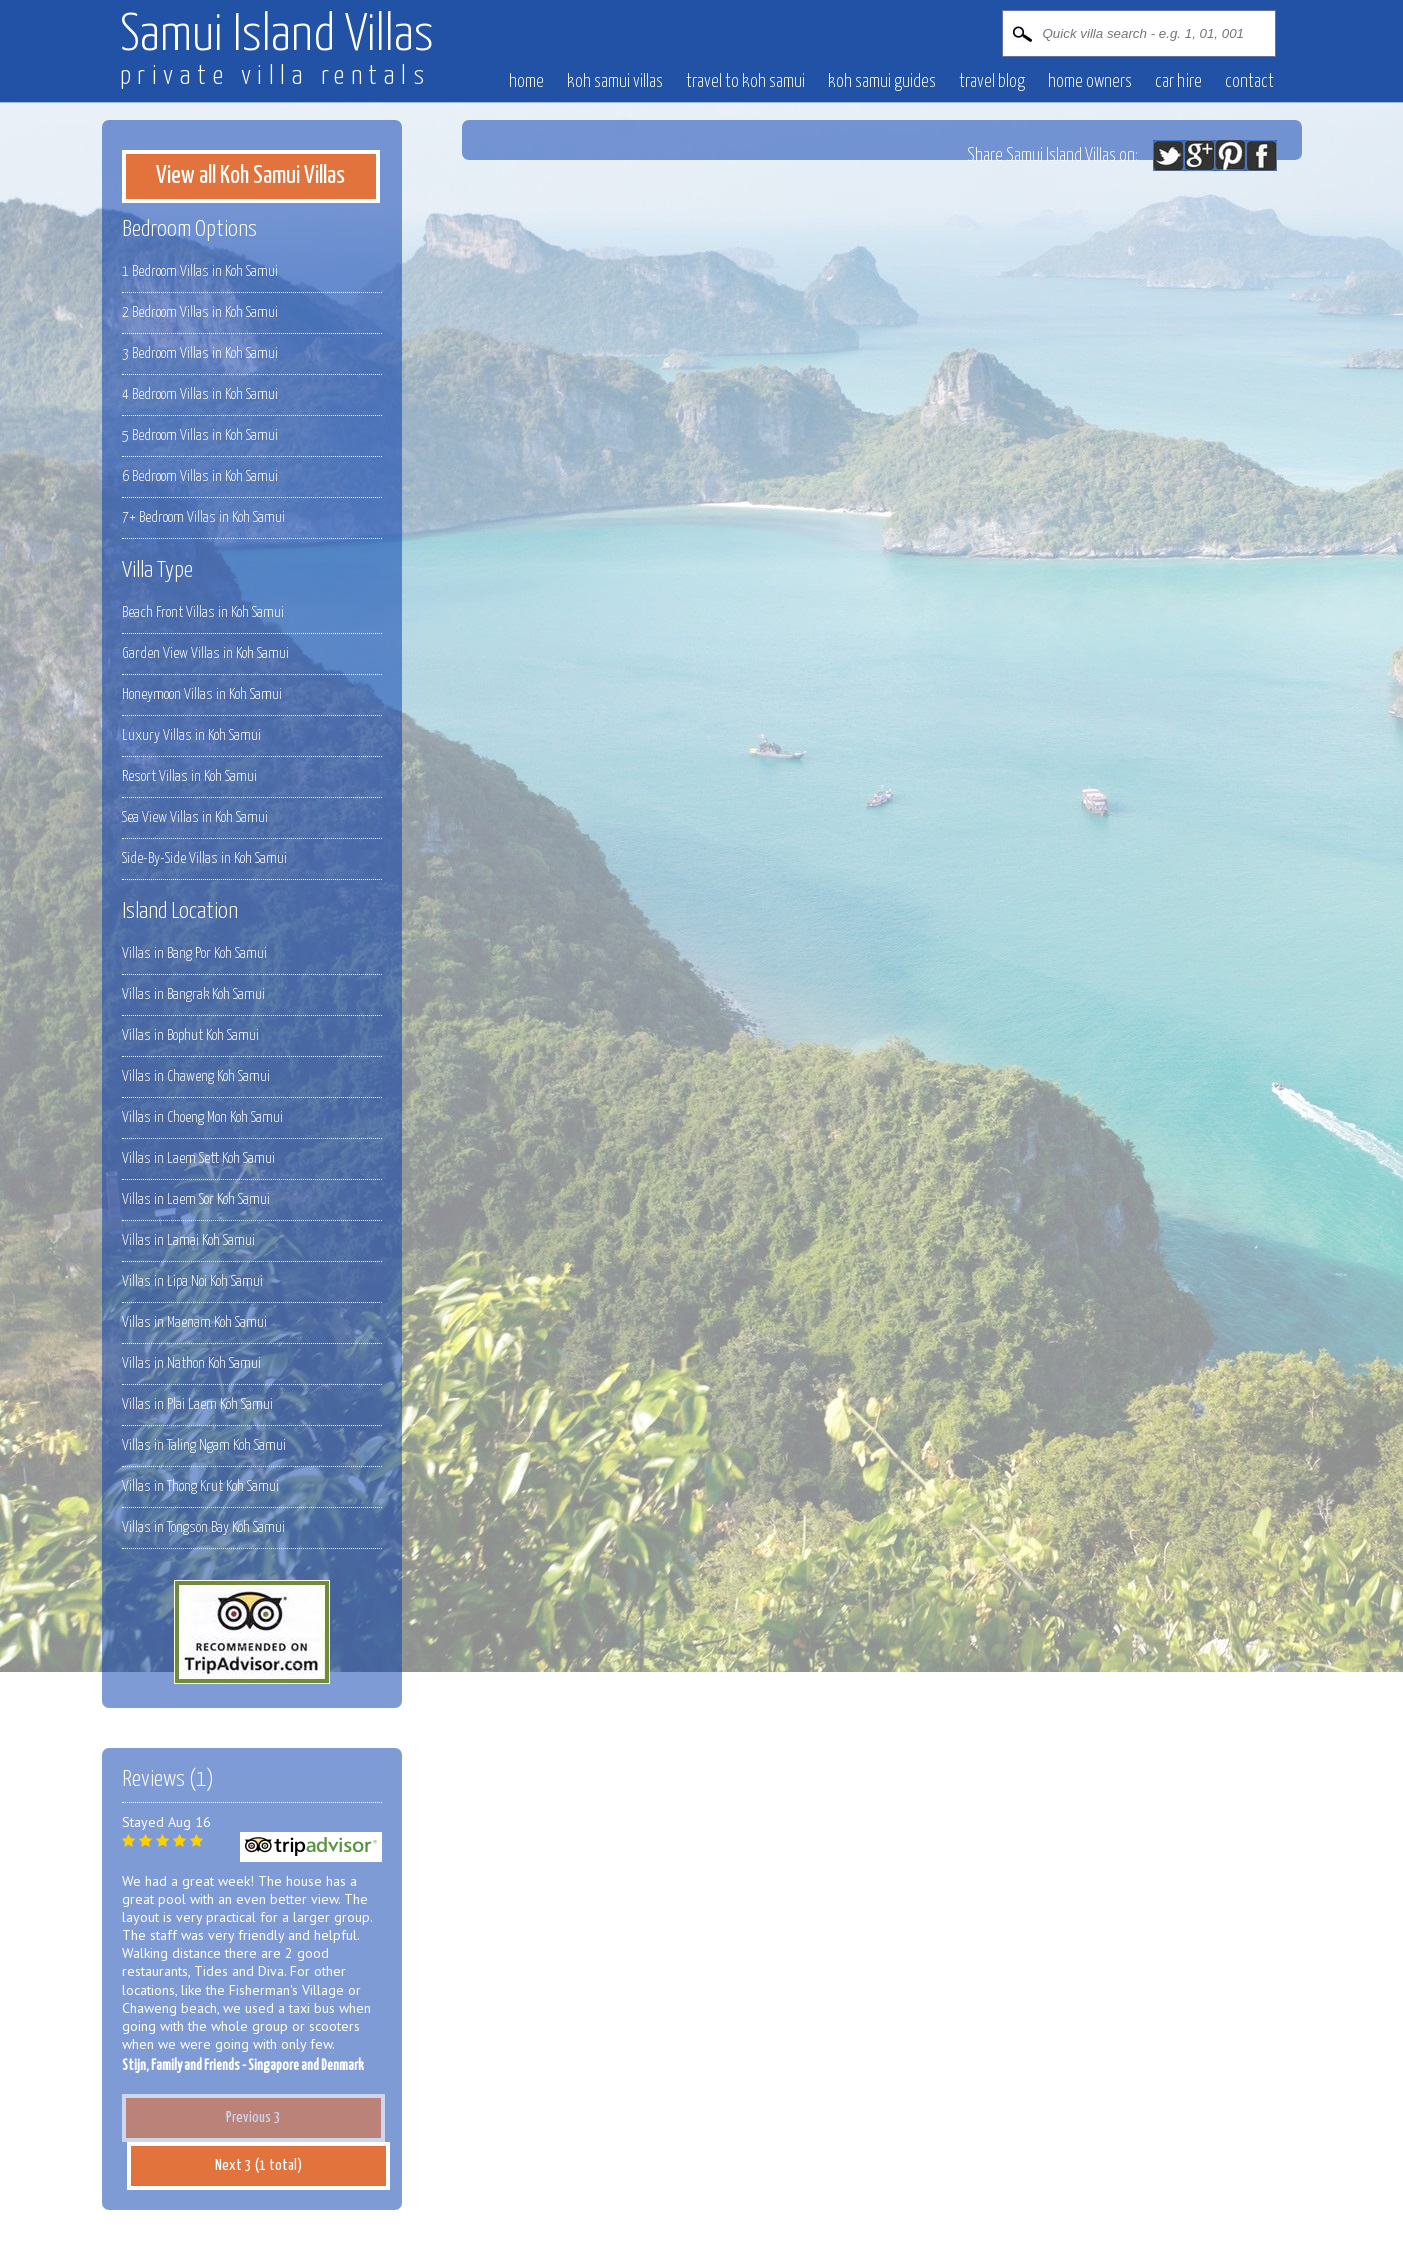 The height and width of the screenshot is (2250, 1403). What do you see at coordinates (194, 1322) in the screenshot?
I see `Villas in Maenam Koh Samui` at bounding box center [194, 1322].